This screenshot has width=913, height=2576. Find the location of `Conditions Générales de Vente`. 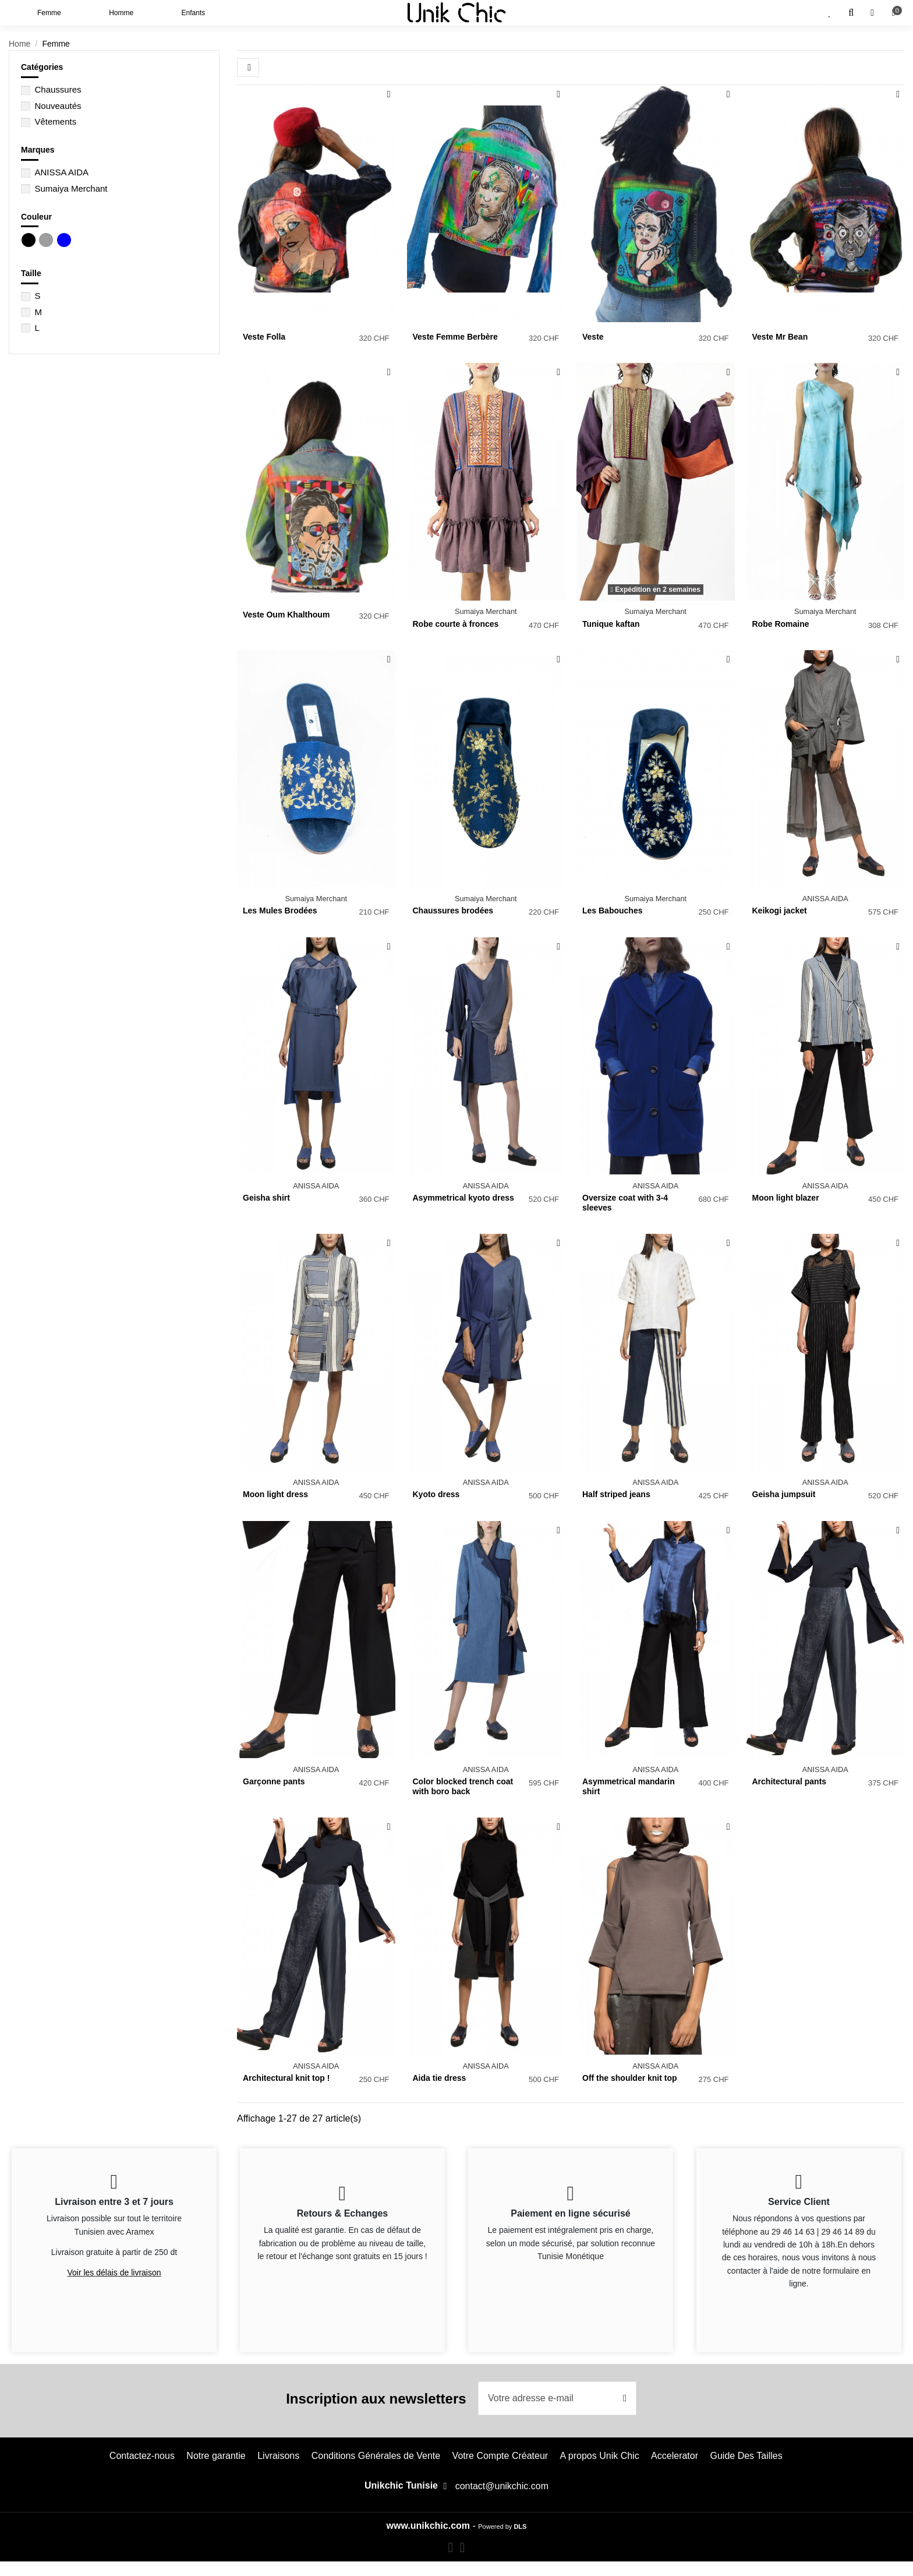

Conditions Générales de Vente is located at coordinates (376, 2456).